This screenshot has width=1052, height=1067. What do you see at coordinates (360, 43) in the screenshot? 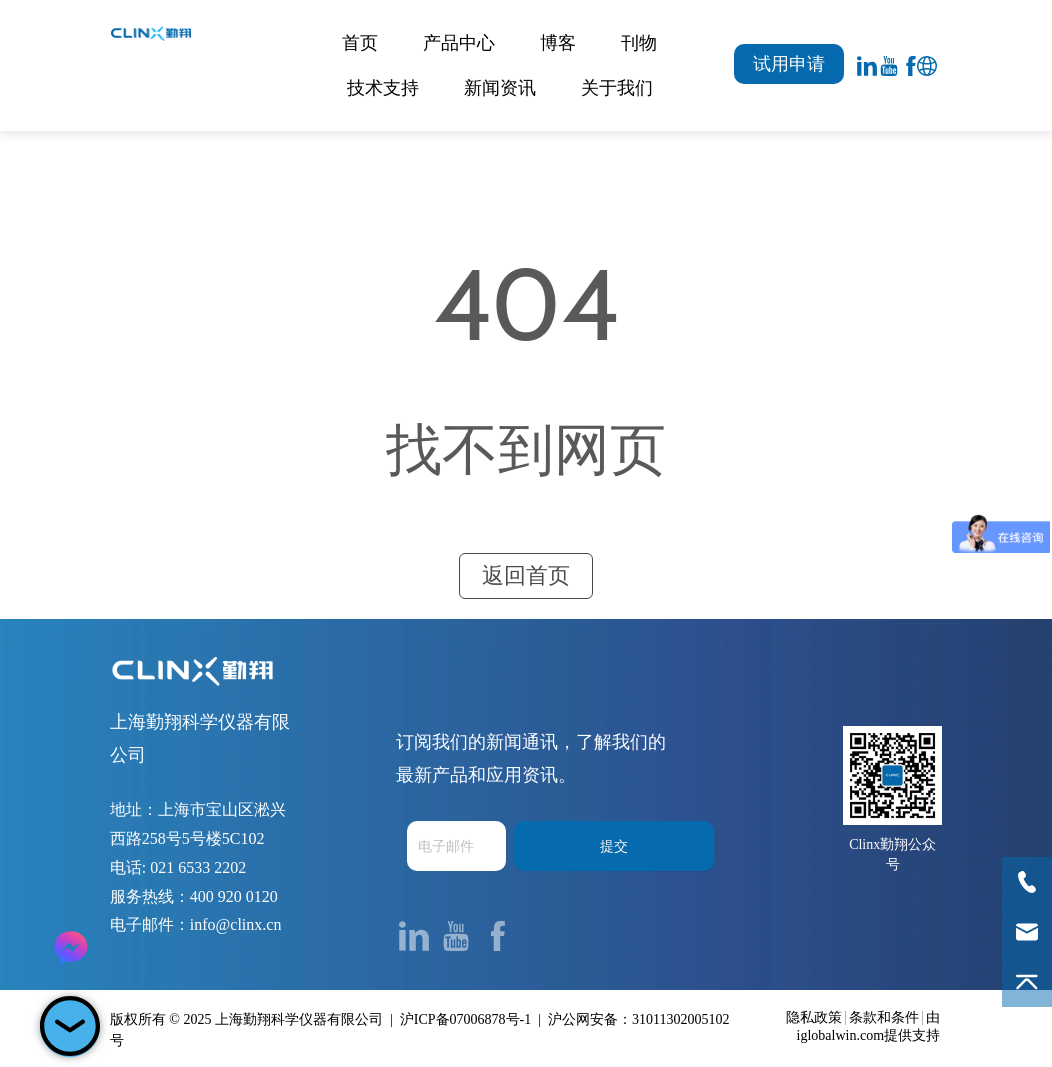
I see `首页` at bounding box center [360, 43].